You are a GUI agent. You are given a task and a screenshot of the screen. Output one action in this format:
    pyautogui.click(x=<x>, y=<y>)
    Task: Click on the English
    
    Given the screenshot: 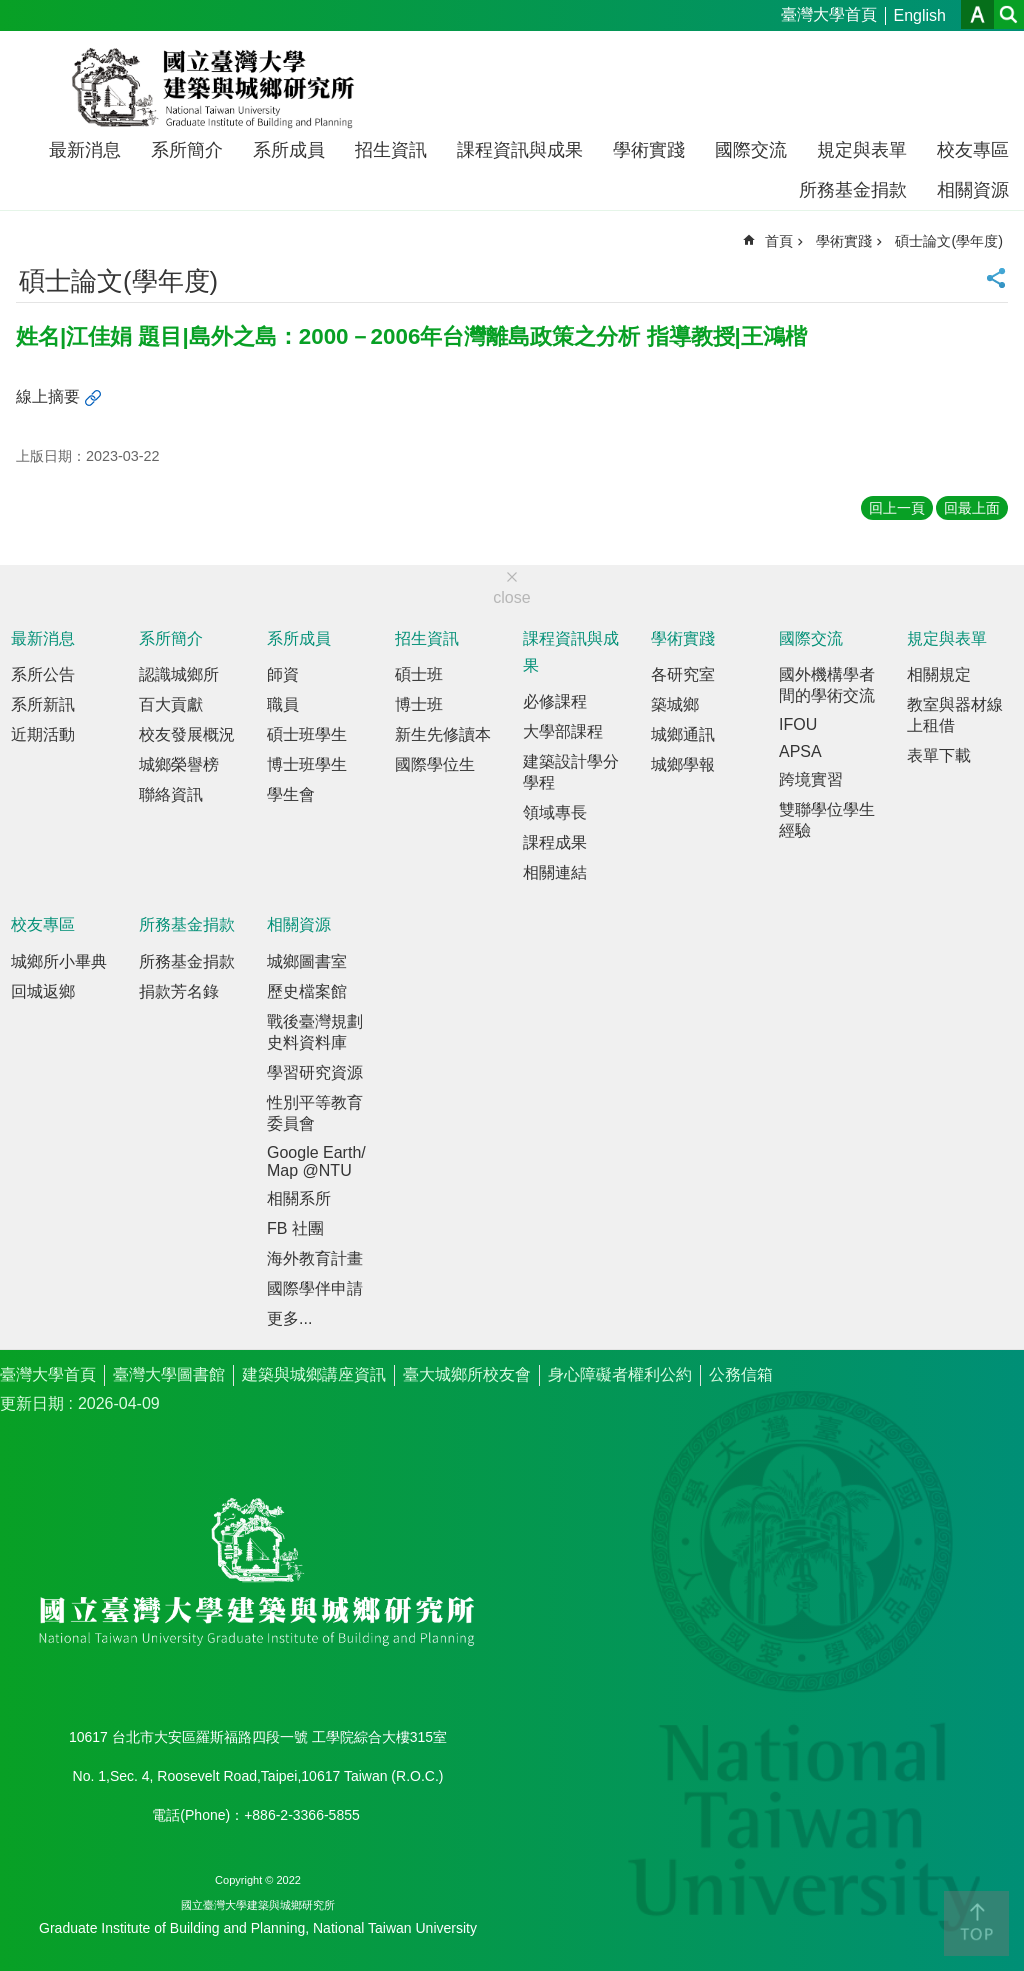 What is the action you would take?
    pyautogui.click(x=920, y=15)
    